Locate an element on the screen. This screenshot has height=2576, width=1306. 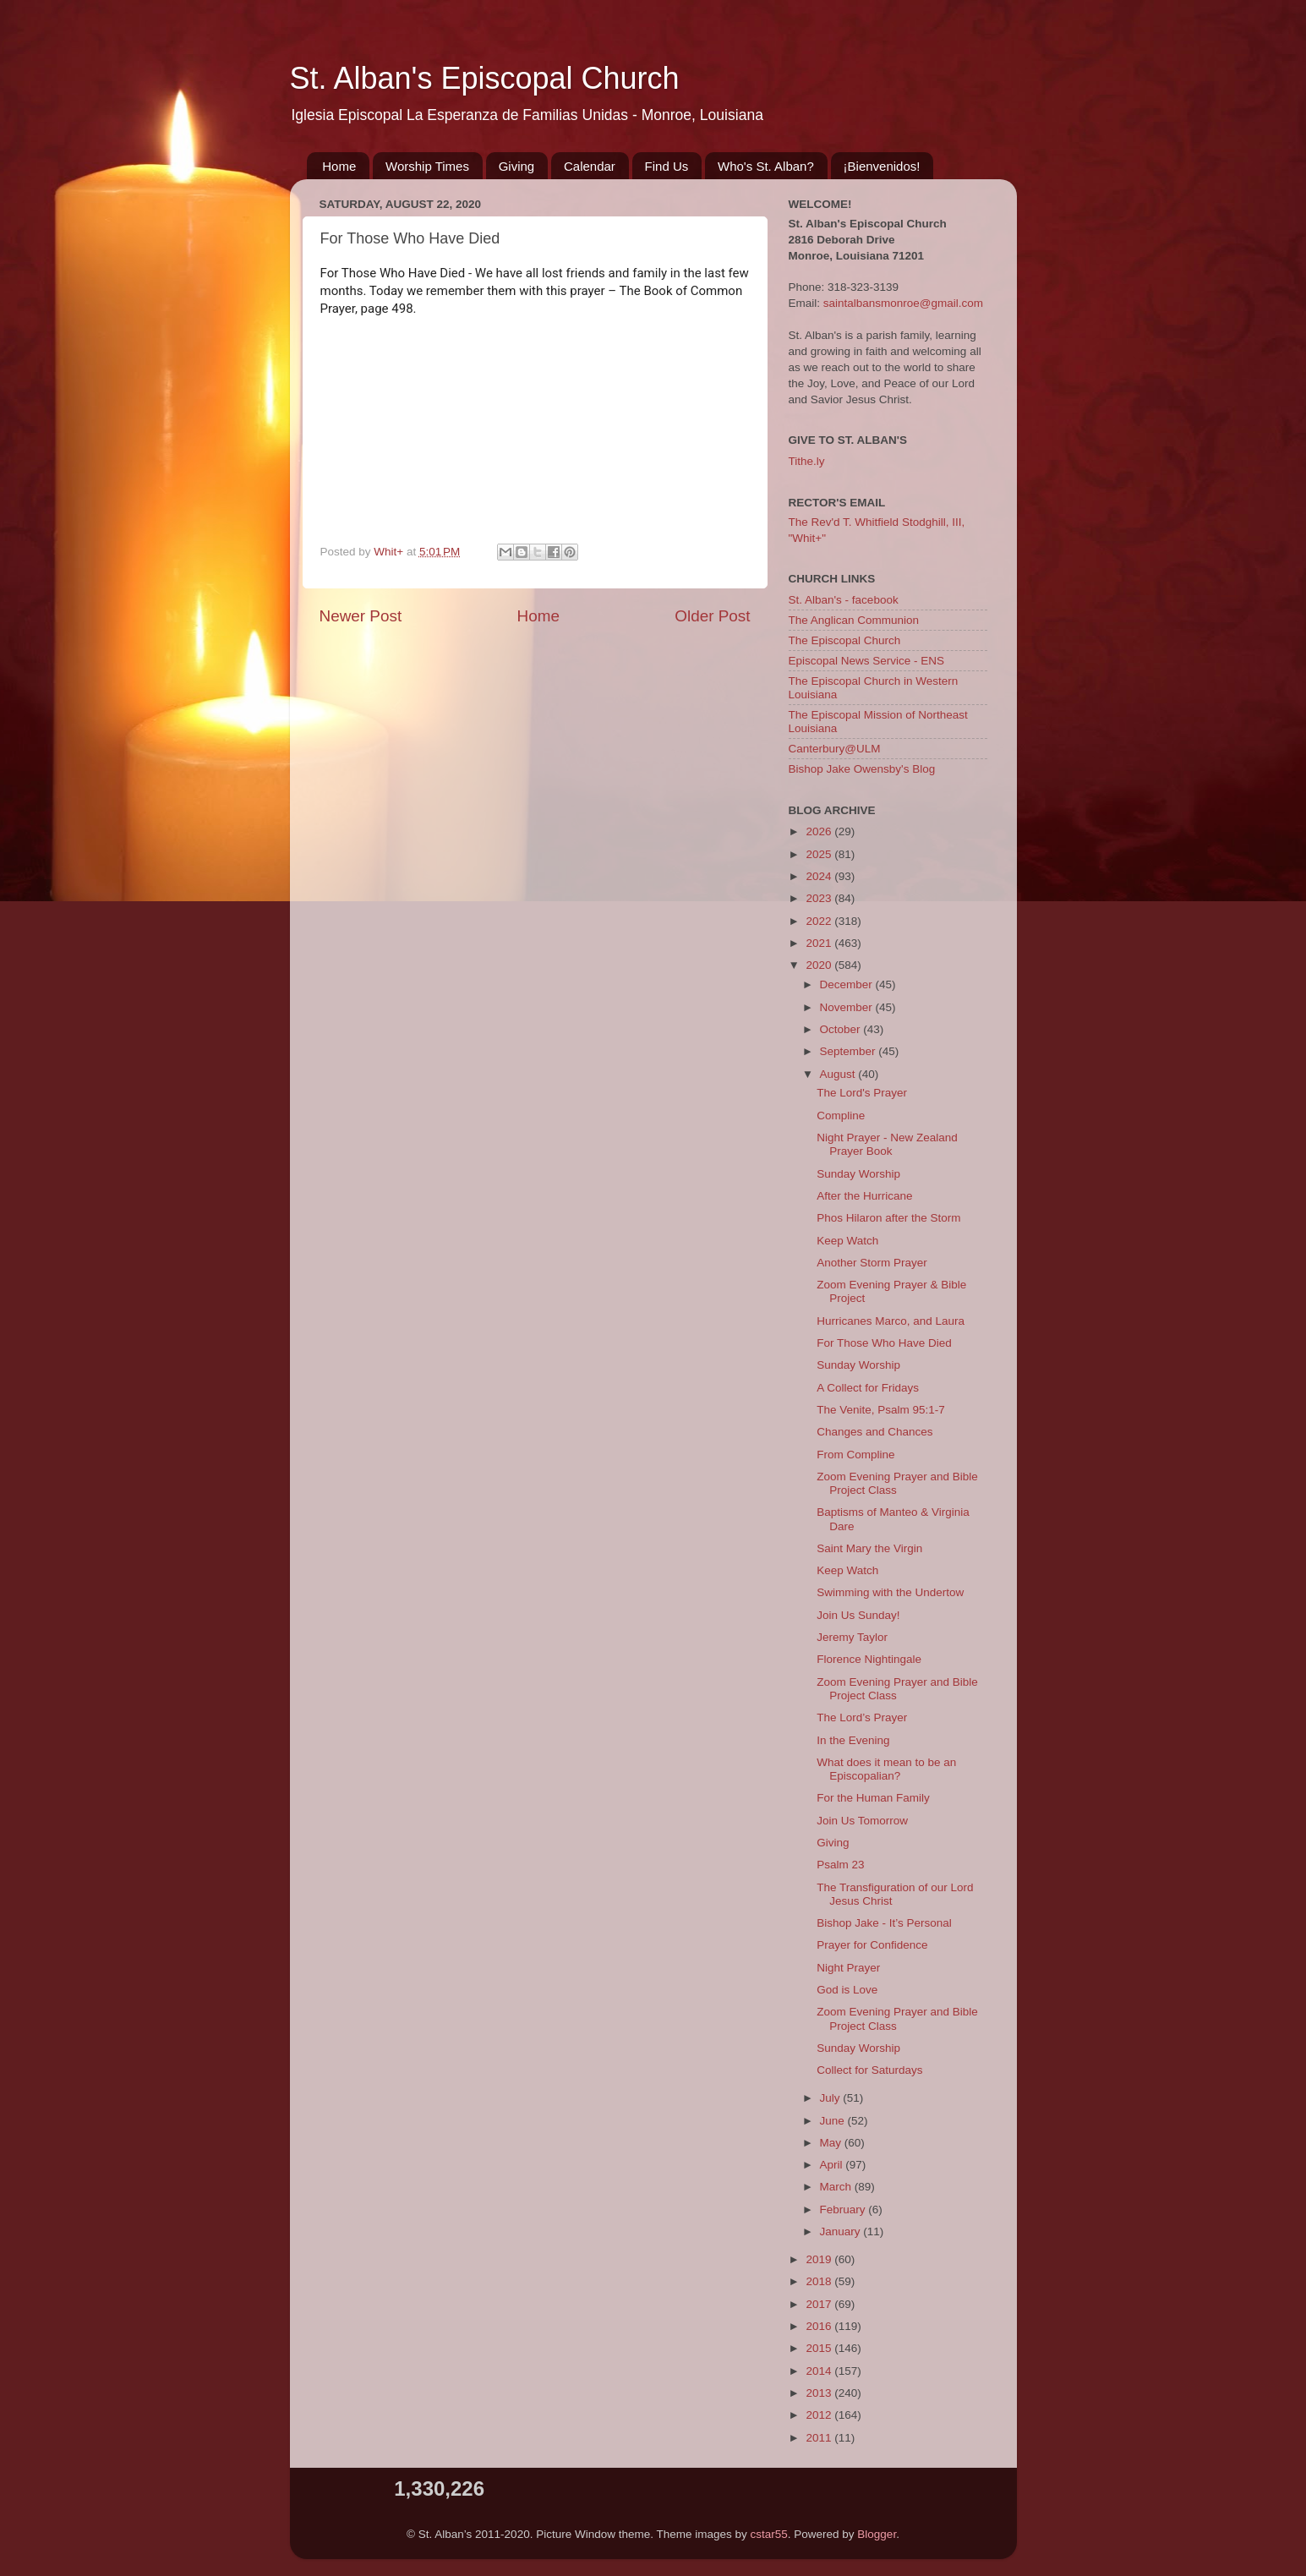
August is located at coordinates (839, 1074).